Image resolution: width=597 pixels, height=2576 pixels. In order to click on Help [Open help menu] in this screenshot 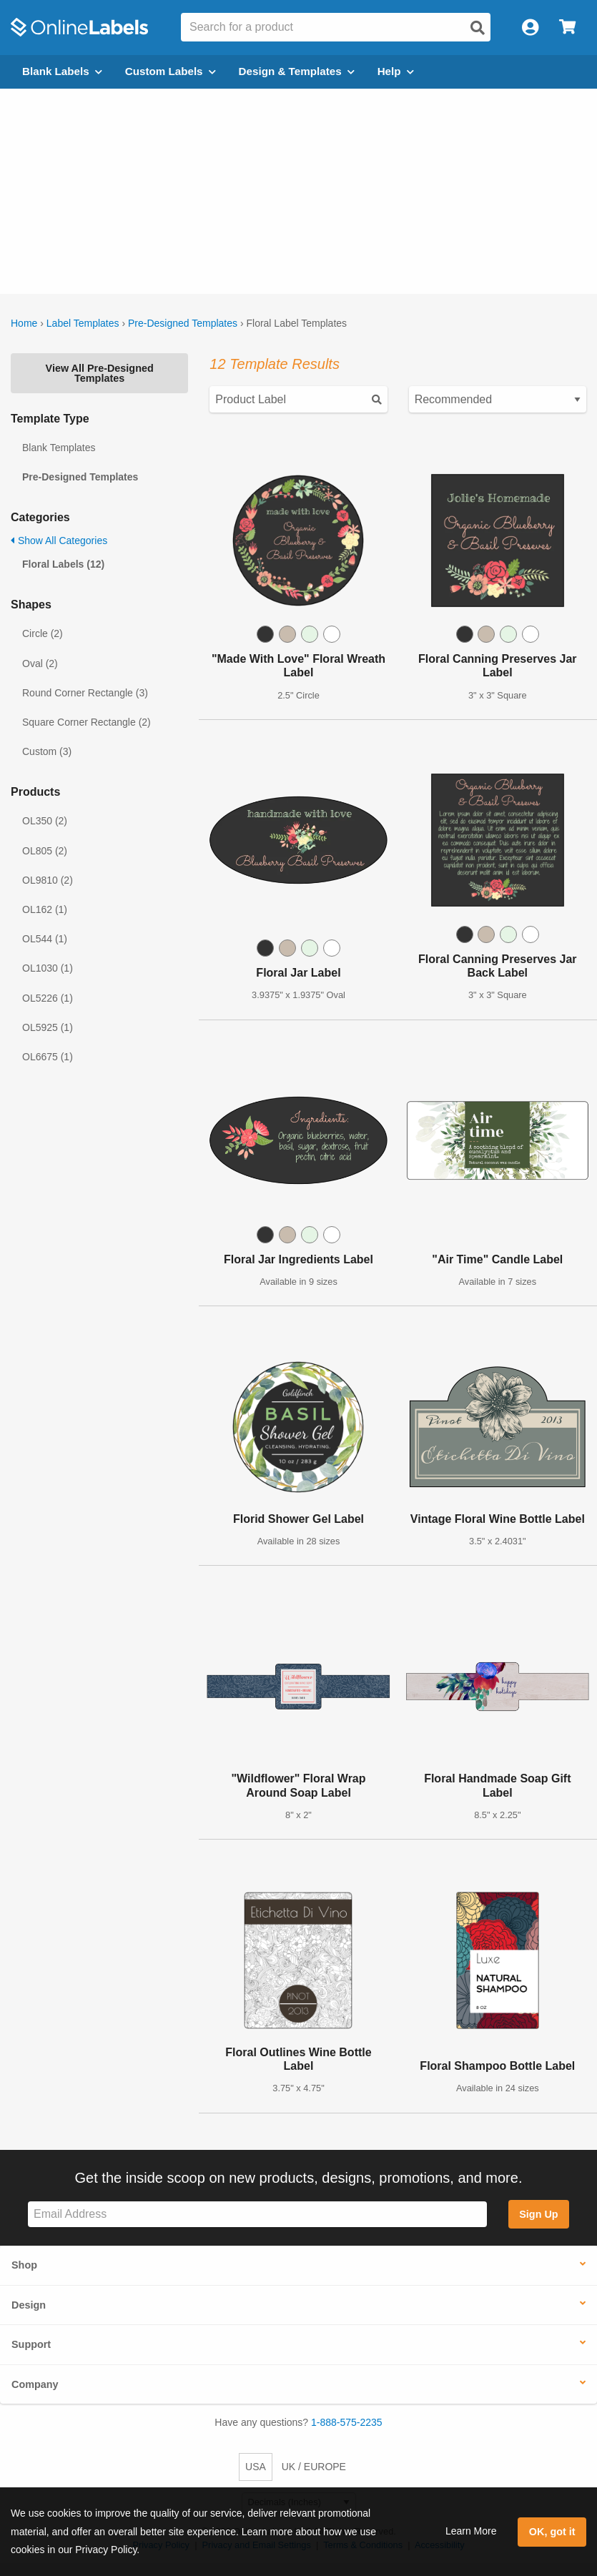, I will do `click(396, 71)`.